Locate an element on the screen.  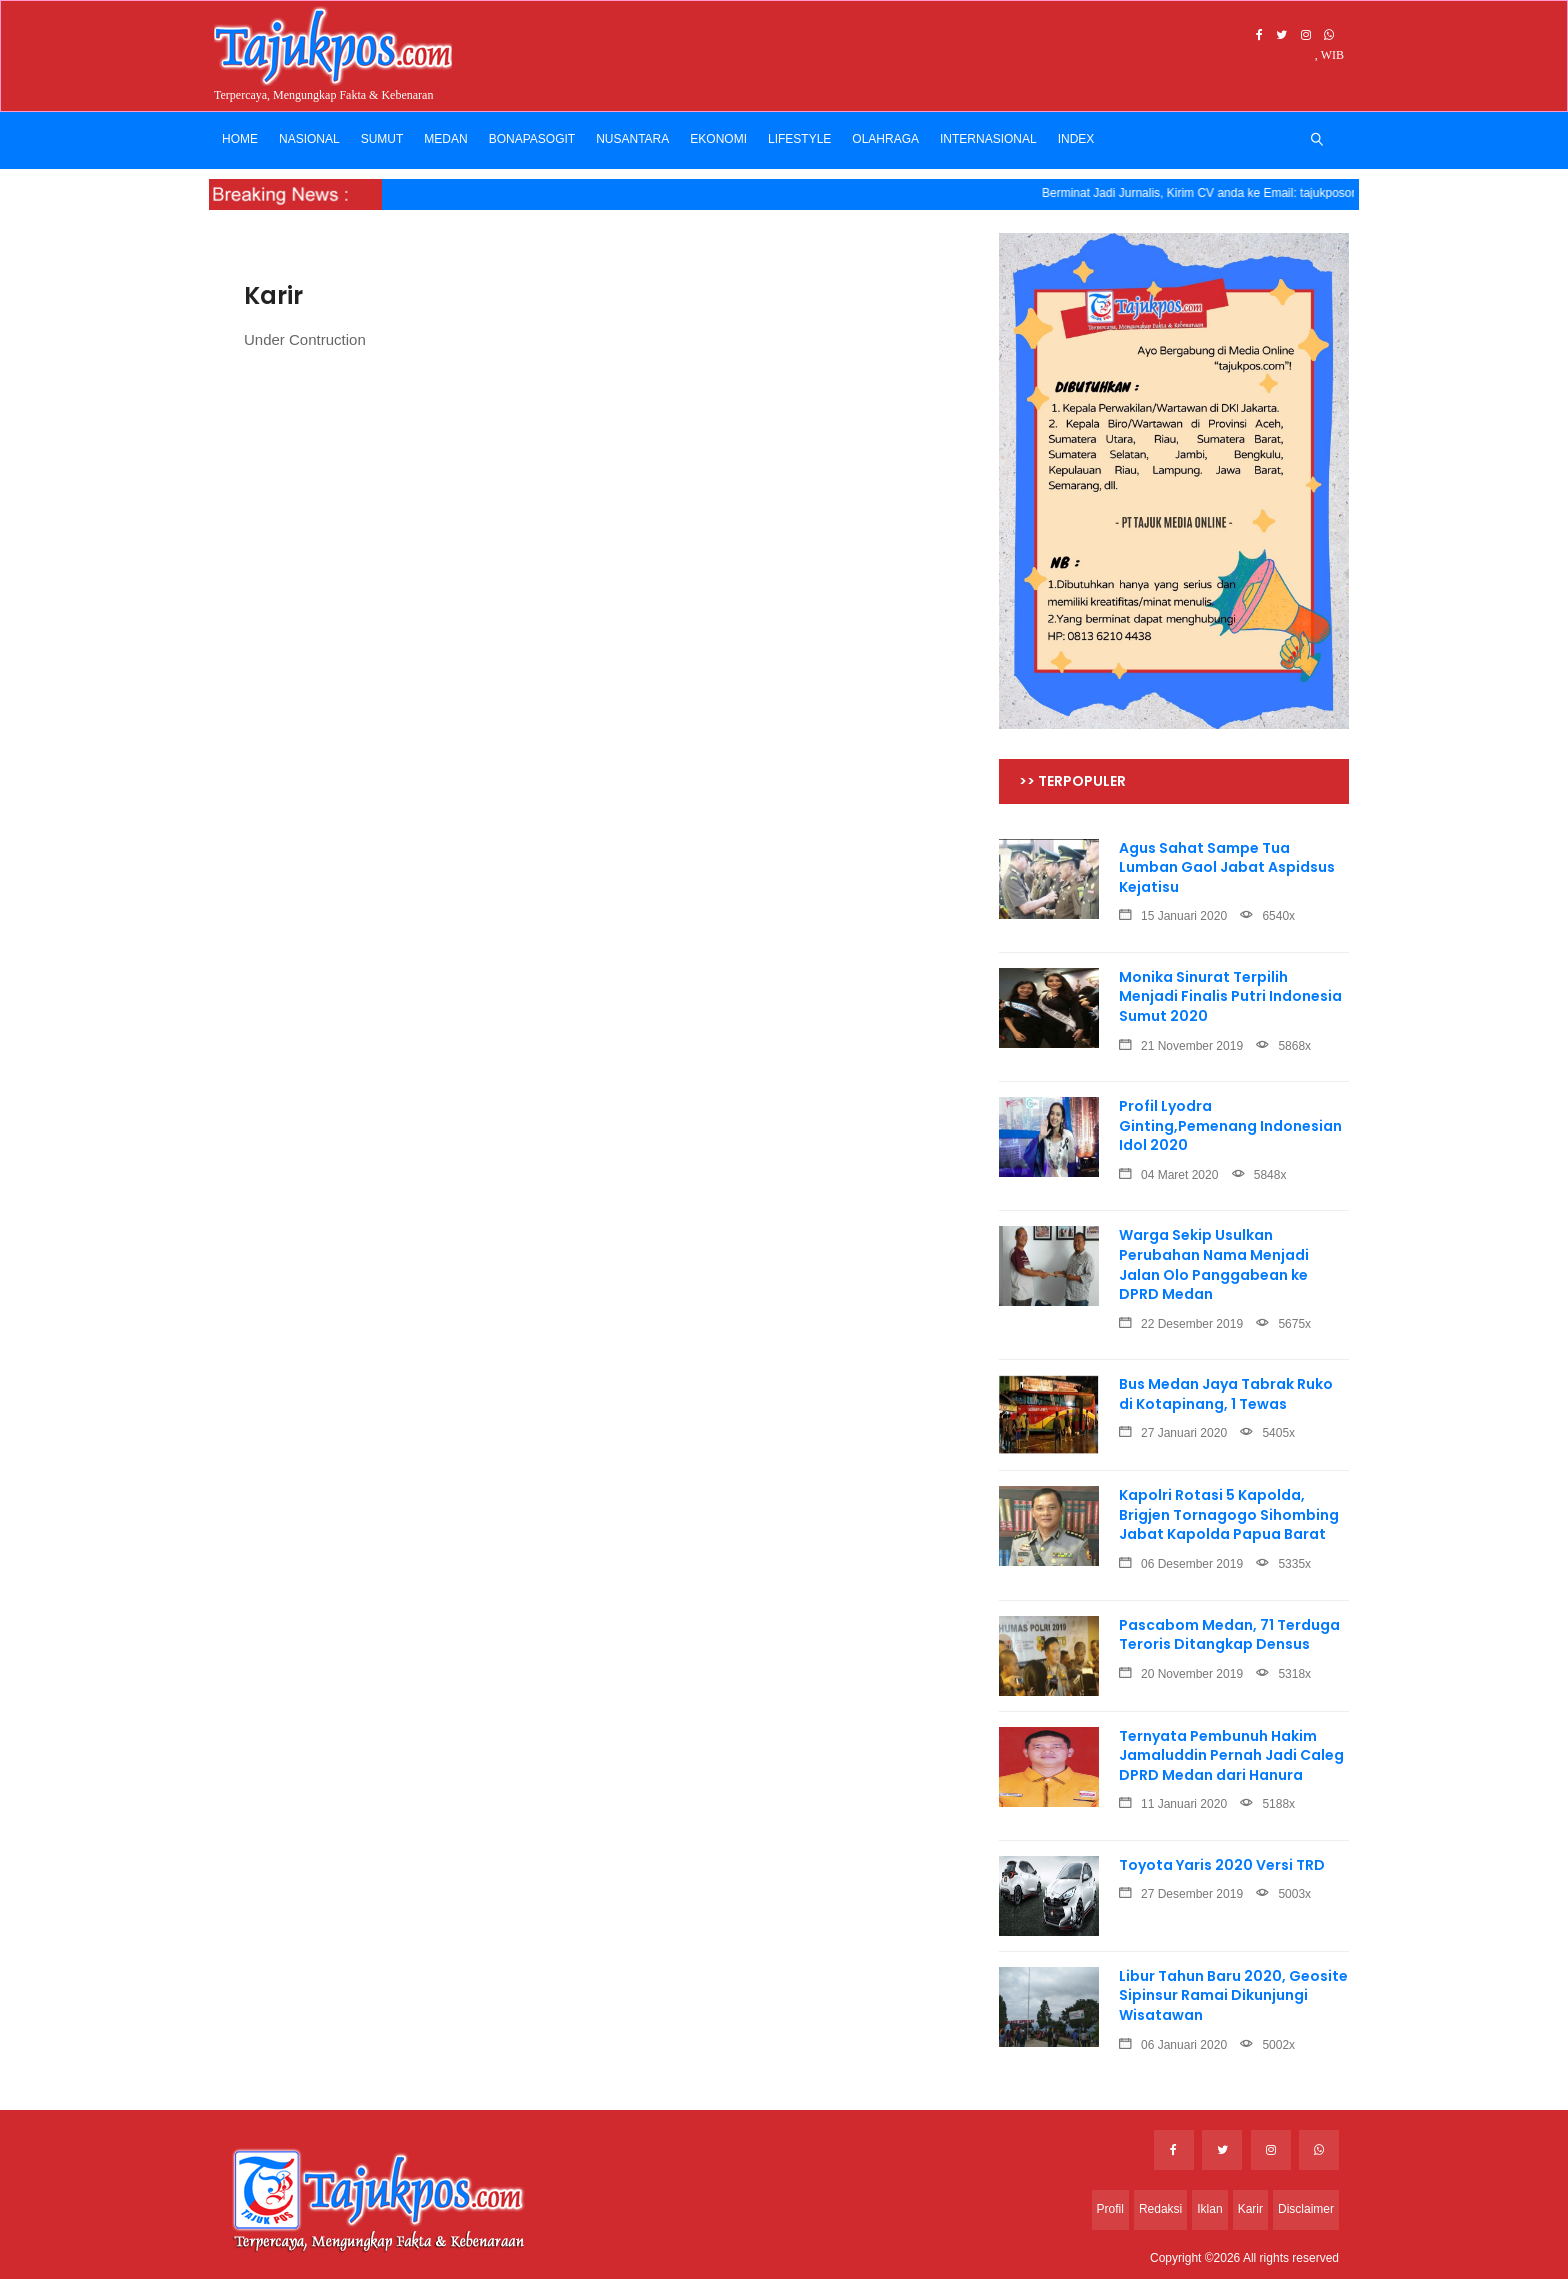
INTERNASIONAL is located at coordinates (988, 139).